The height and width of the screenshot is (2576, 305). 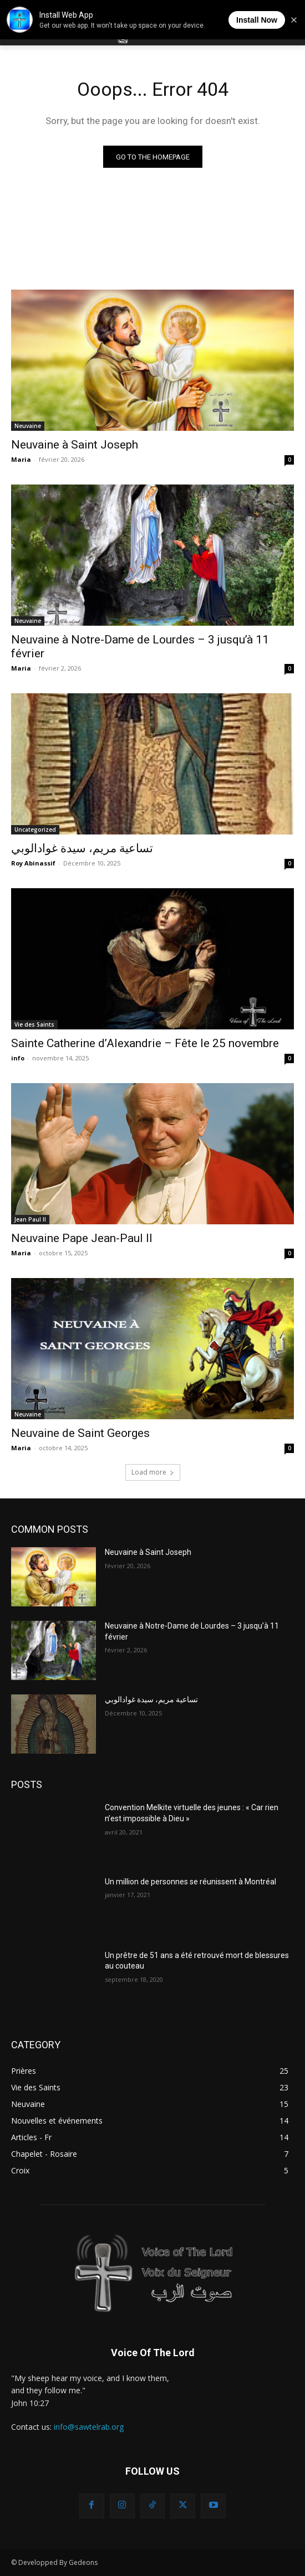 I want to click on Neuvaine, so click(x=27, y=426).